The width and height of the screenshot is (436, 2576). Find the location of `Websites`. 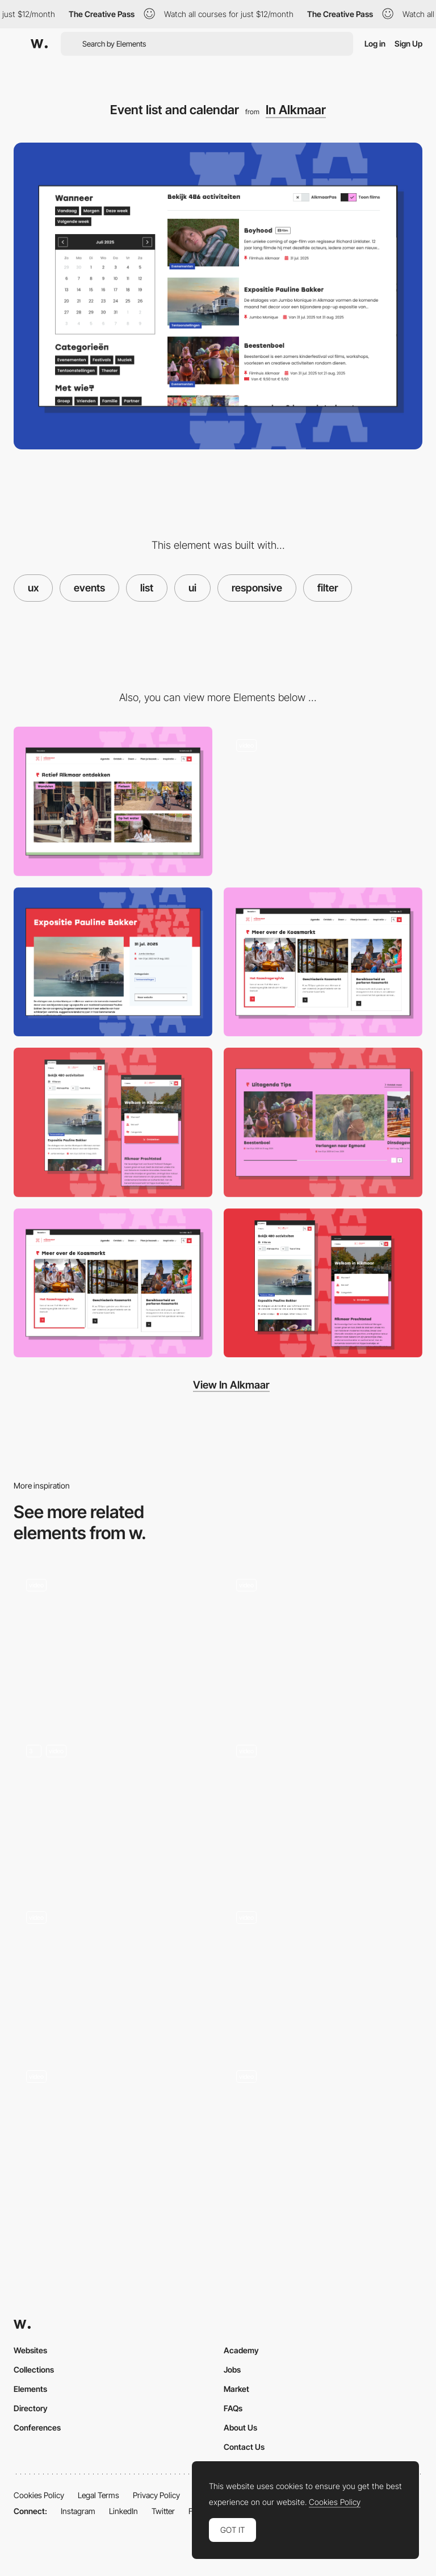

Websites is located at coordinates (30, 2350).